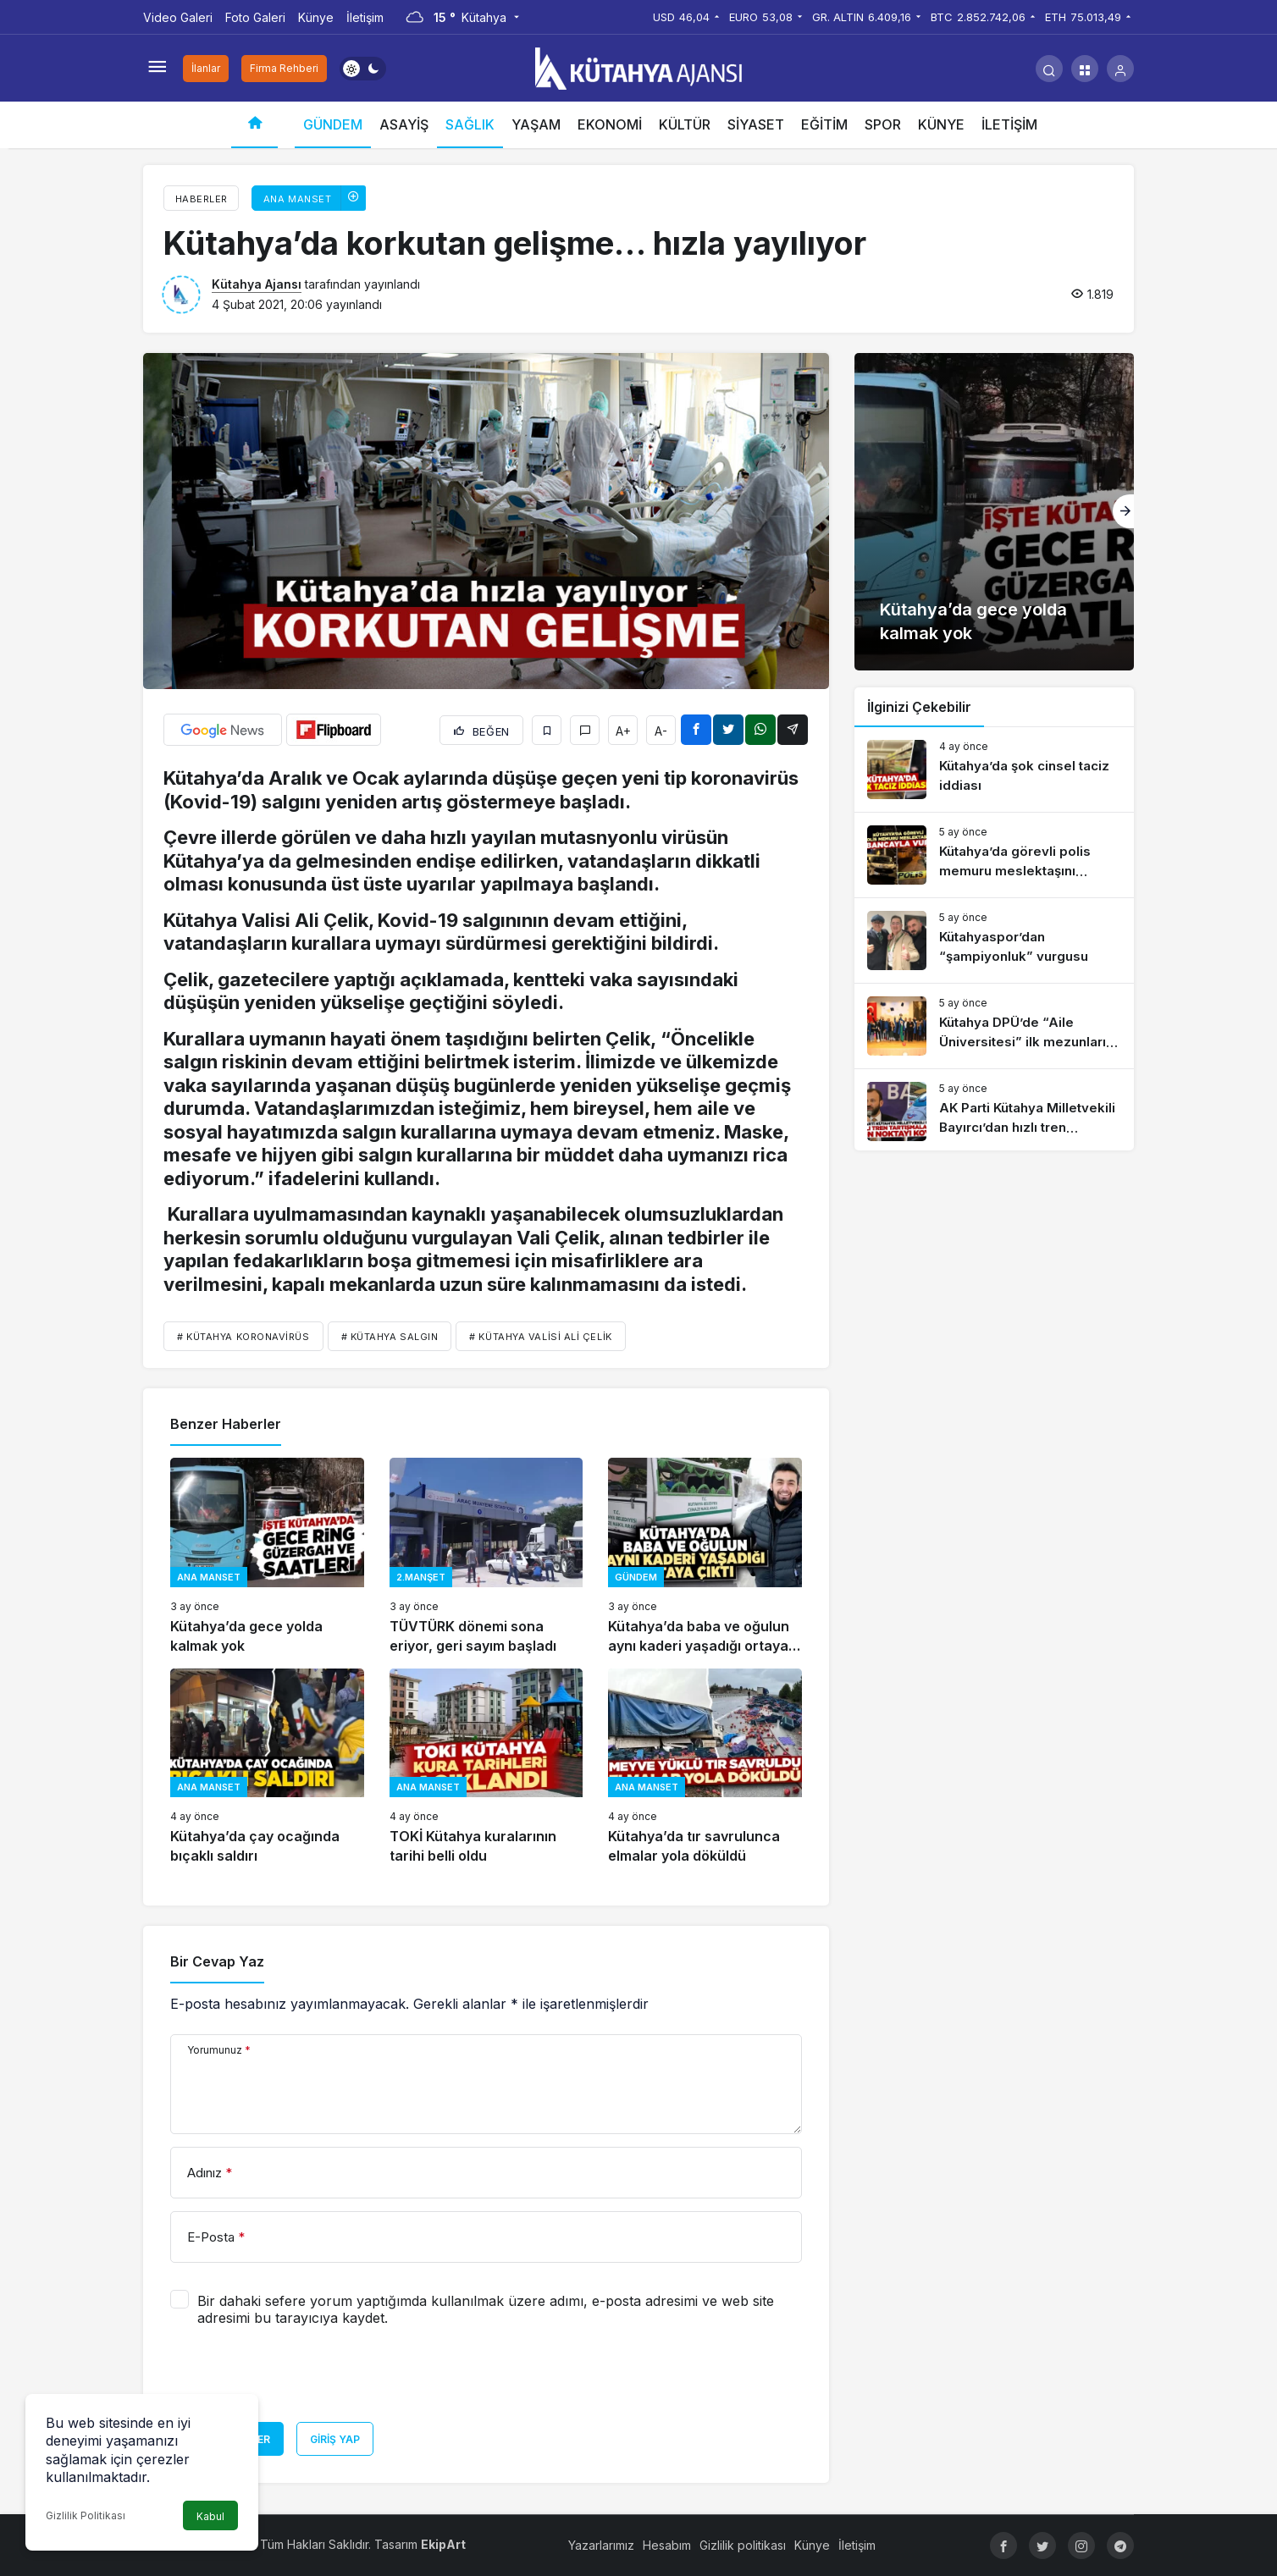 This screenshot has width=1277, height=2576. Describe the element at coordinates (267, 1556) in the screenshot. I see `[Kütahya’da gece yolda kalmak yok]` at that location.